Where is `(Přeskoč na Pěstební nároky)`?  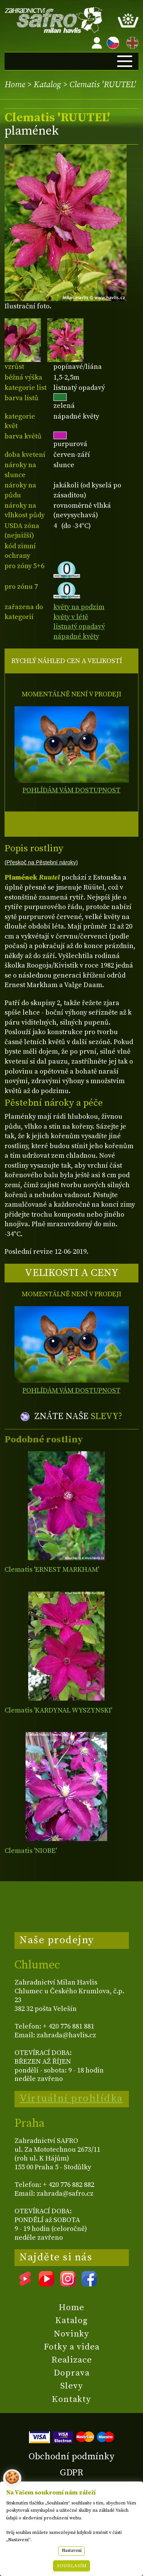
(Přeskoč na Pěstební nároky) is located at coordinates (41, 862).